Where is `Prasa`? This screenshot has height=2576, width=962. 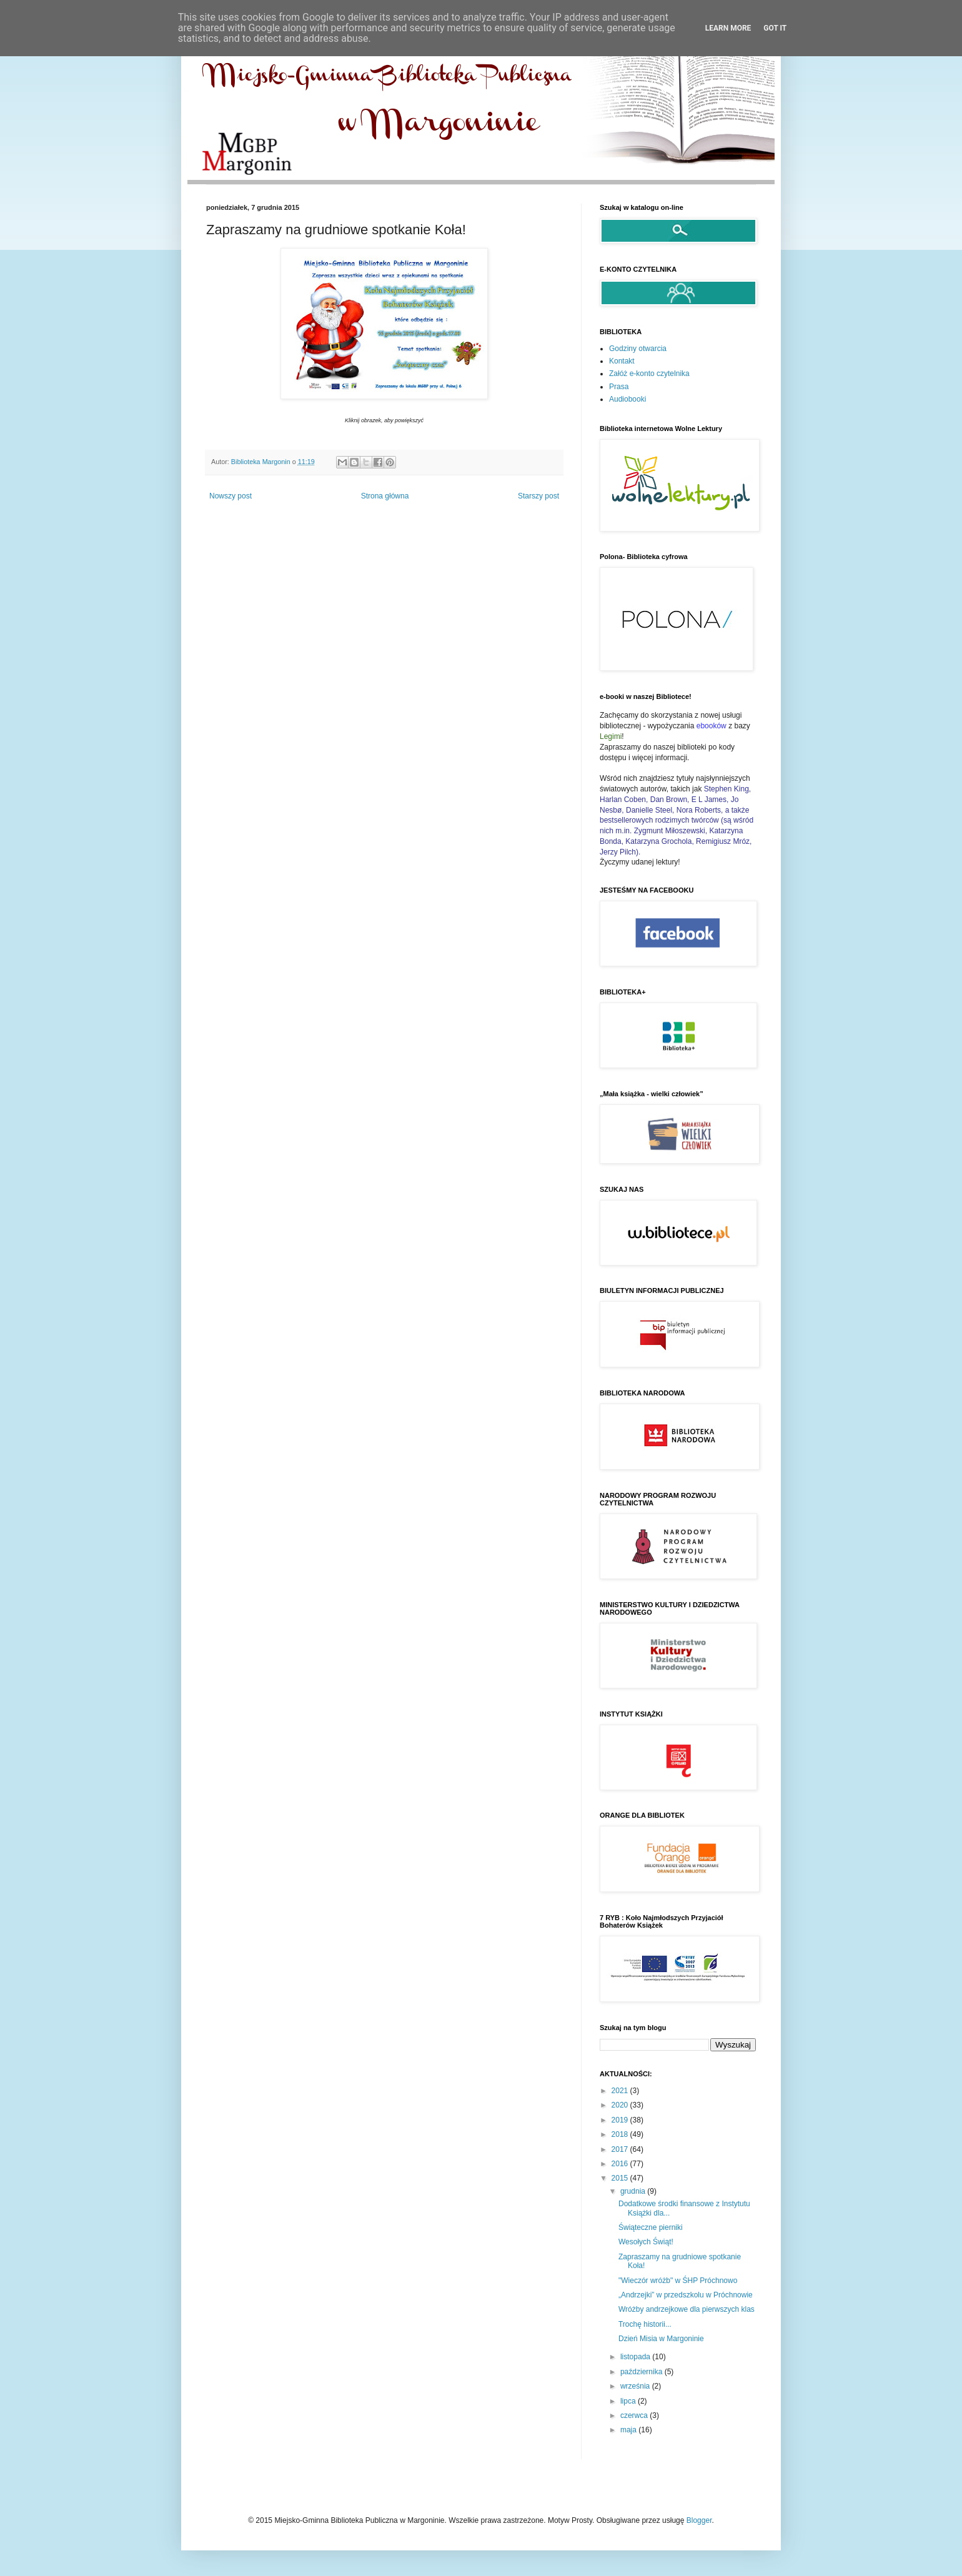
Prasa is located at coordinates (618, 386).